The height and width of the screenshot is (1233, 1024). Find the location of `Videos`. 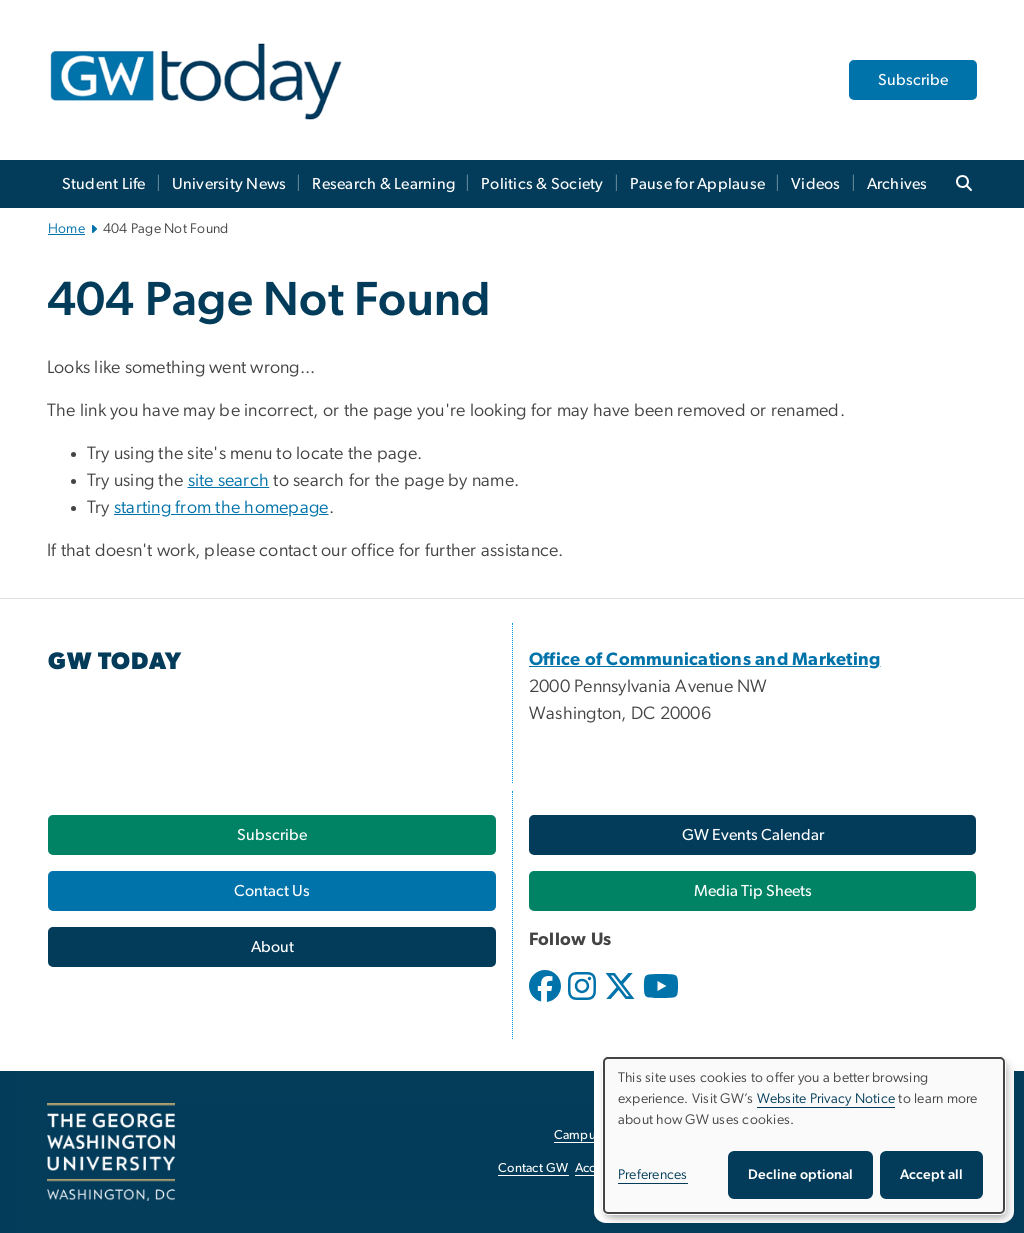

Videos is located at coordinates (816, 184).